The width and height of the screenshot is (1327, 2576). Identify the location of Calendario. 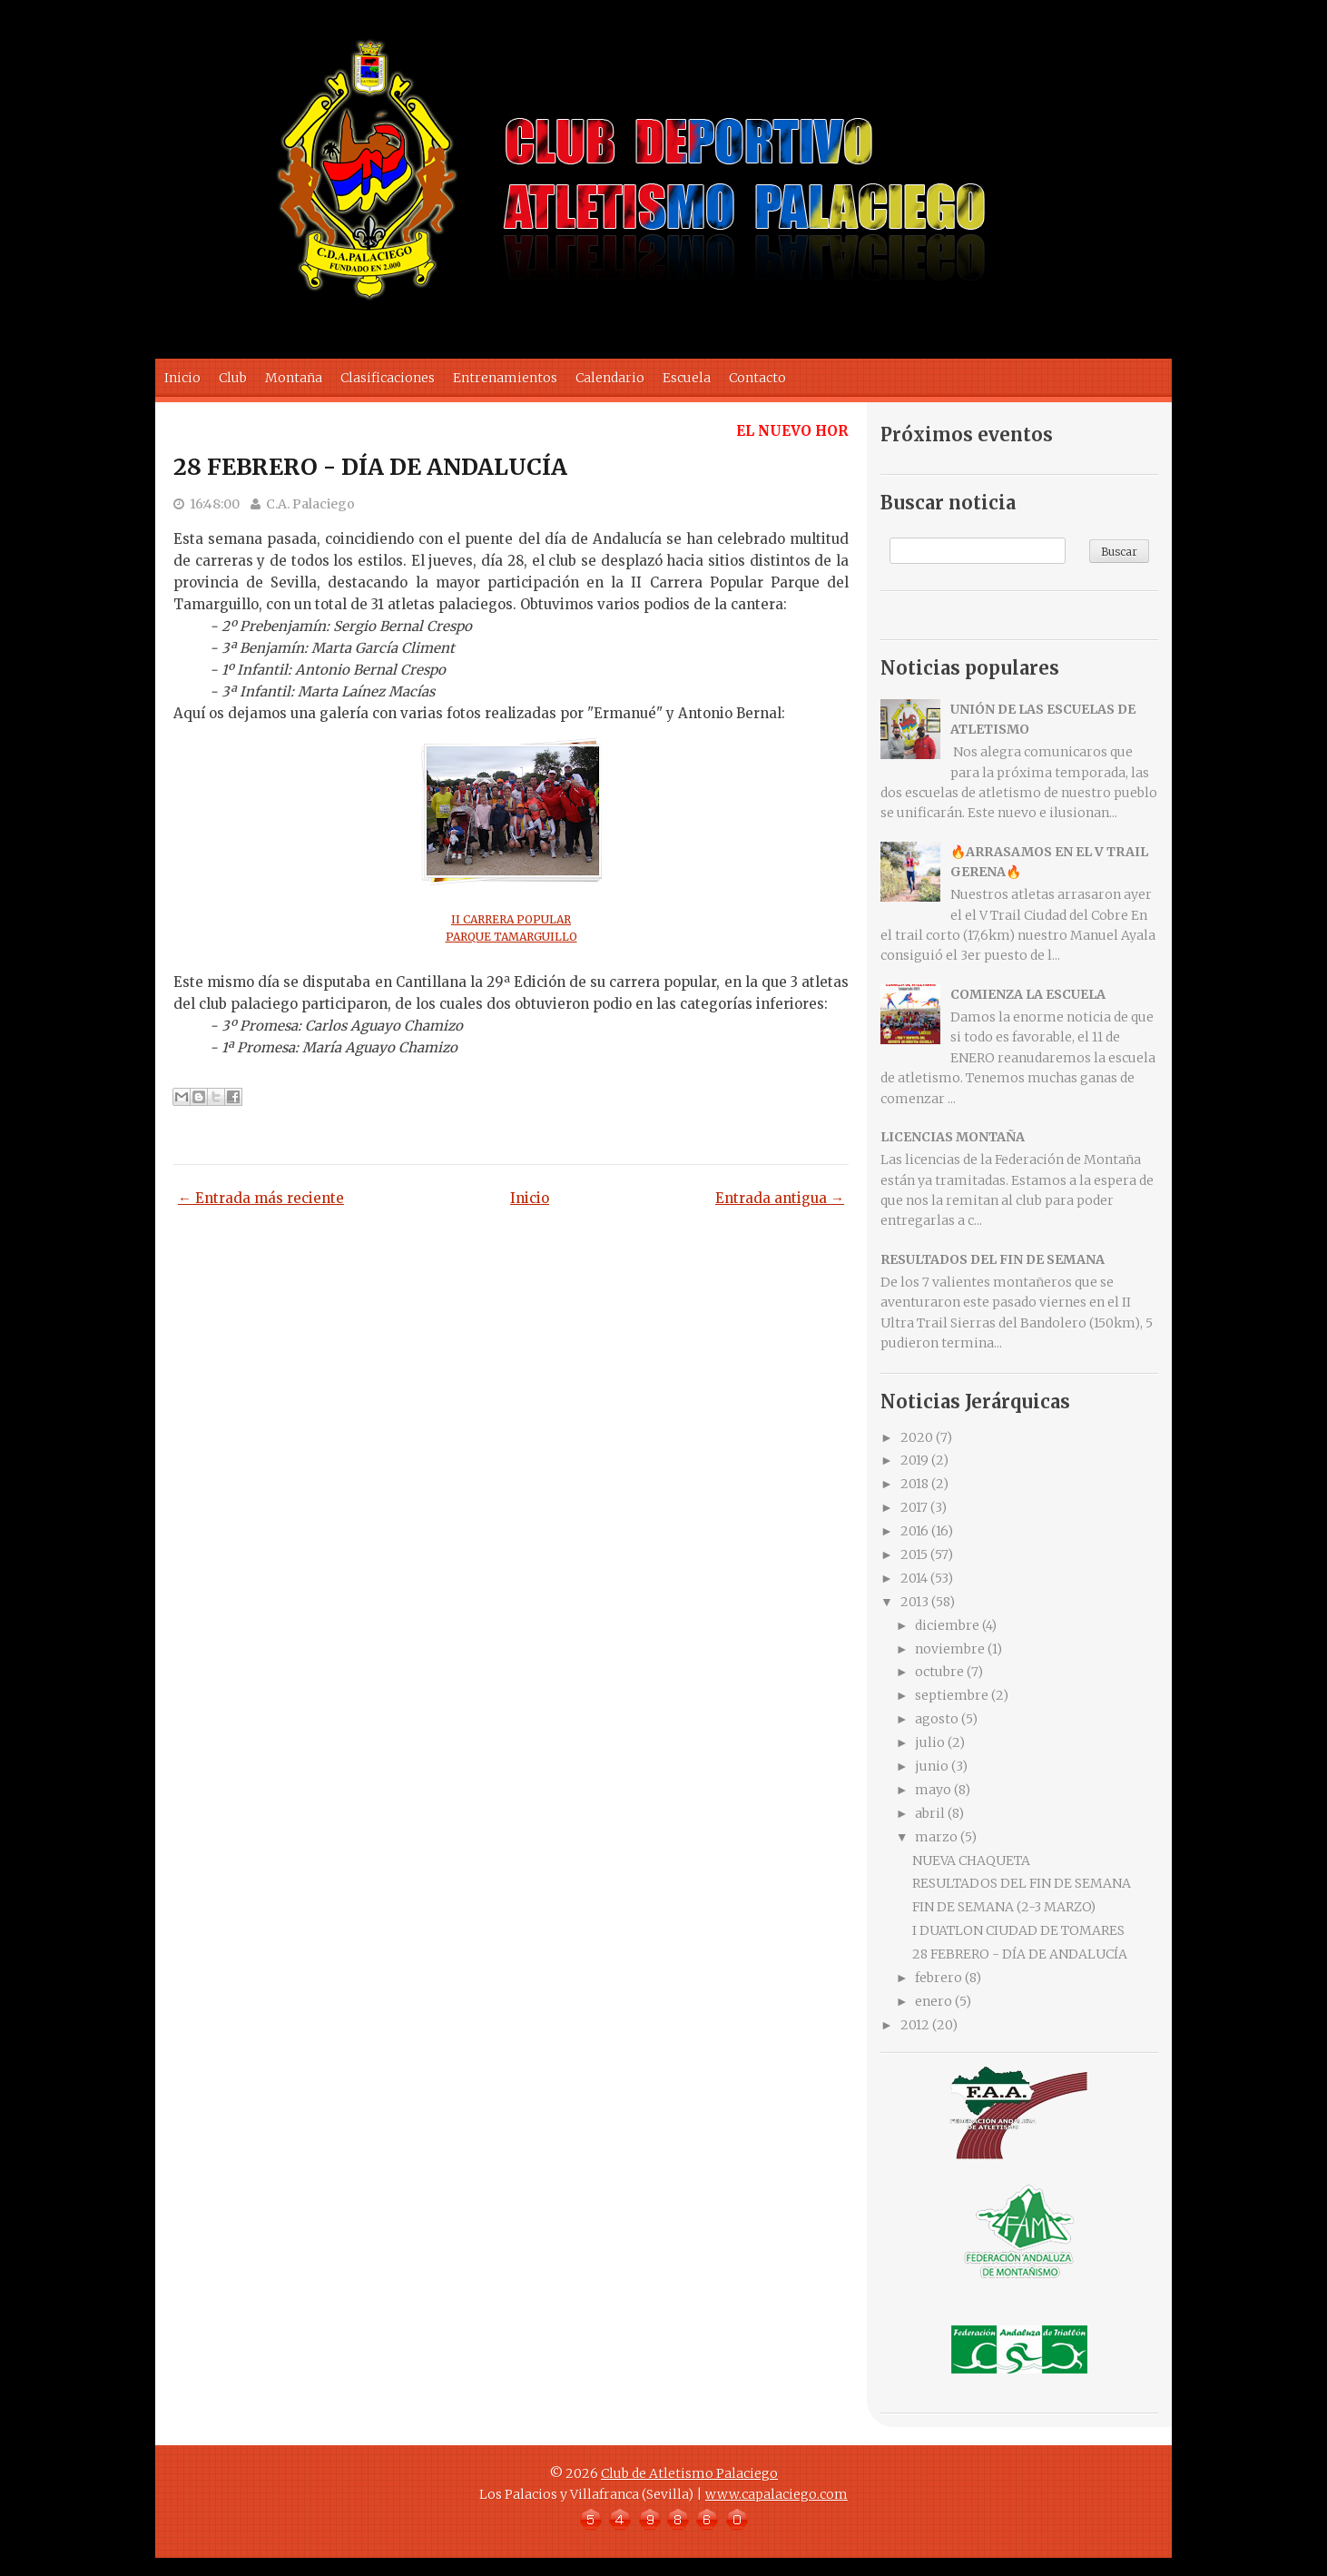
(609, 378).